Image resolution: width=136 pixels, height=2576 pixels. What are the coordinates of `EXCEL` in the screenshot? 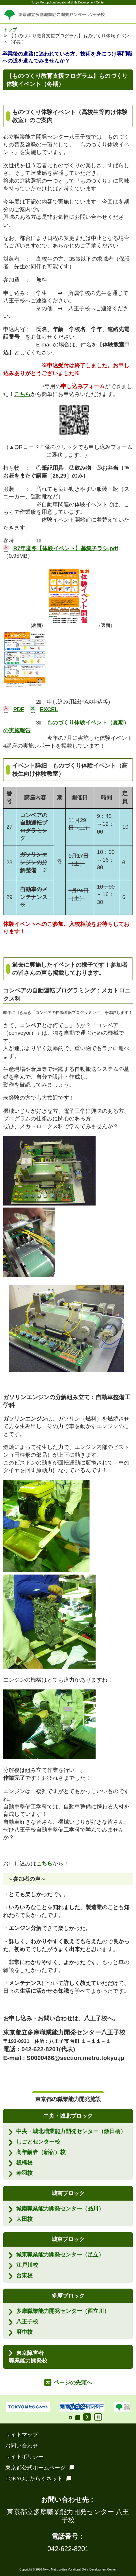 It's located at (49, 709).